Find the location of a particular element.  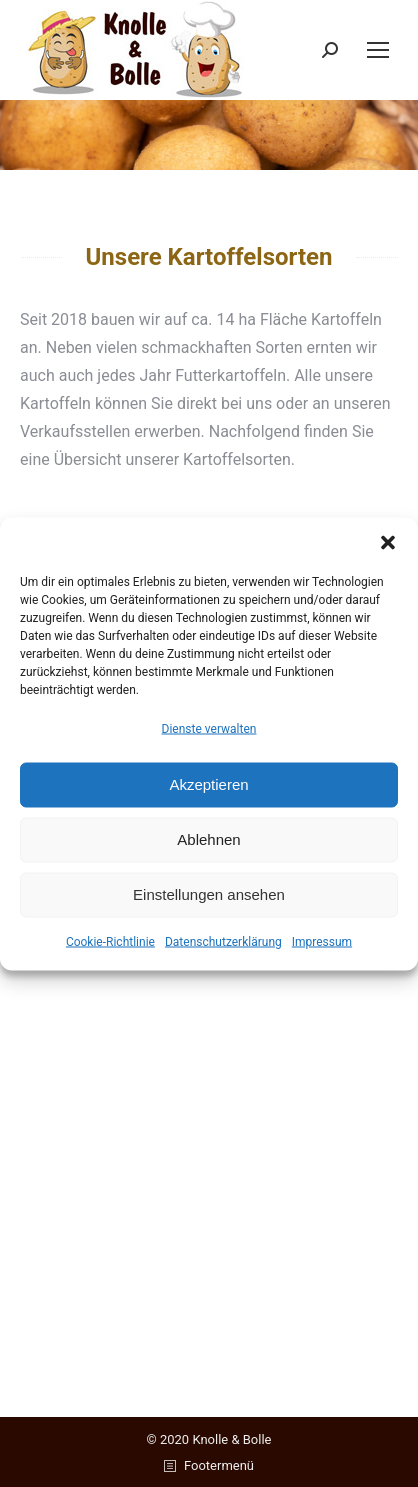

Einstellungen ansehen is located at coordinates (209, 894).